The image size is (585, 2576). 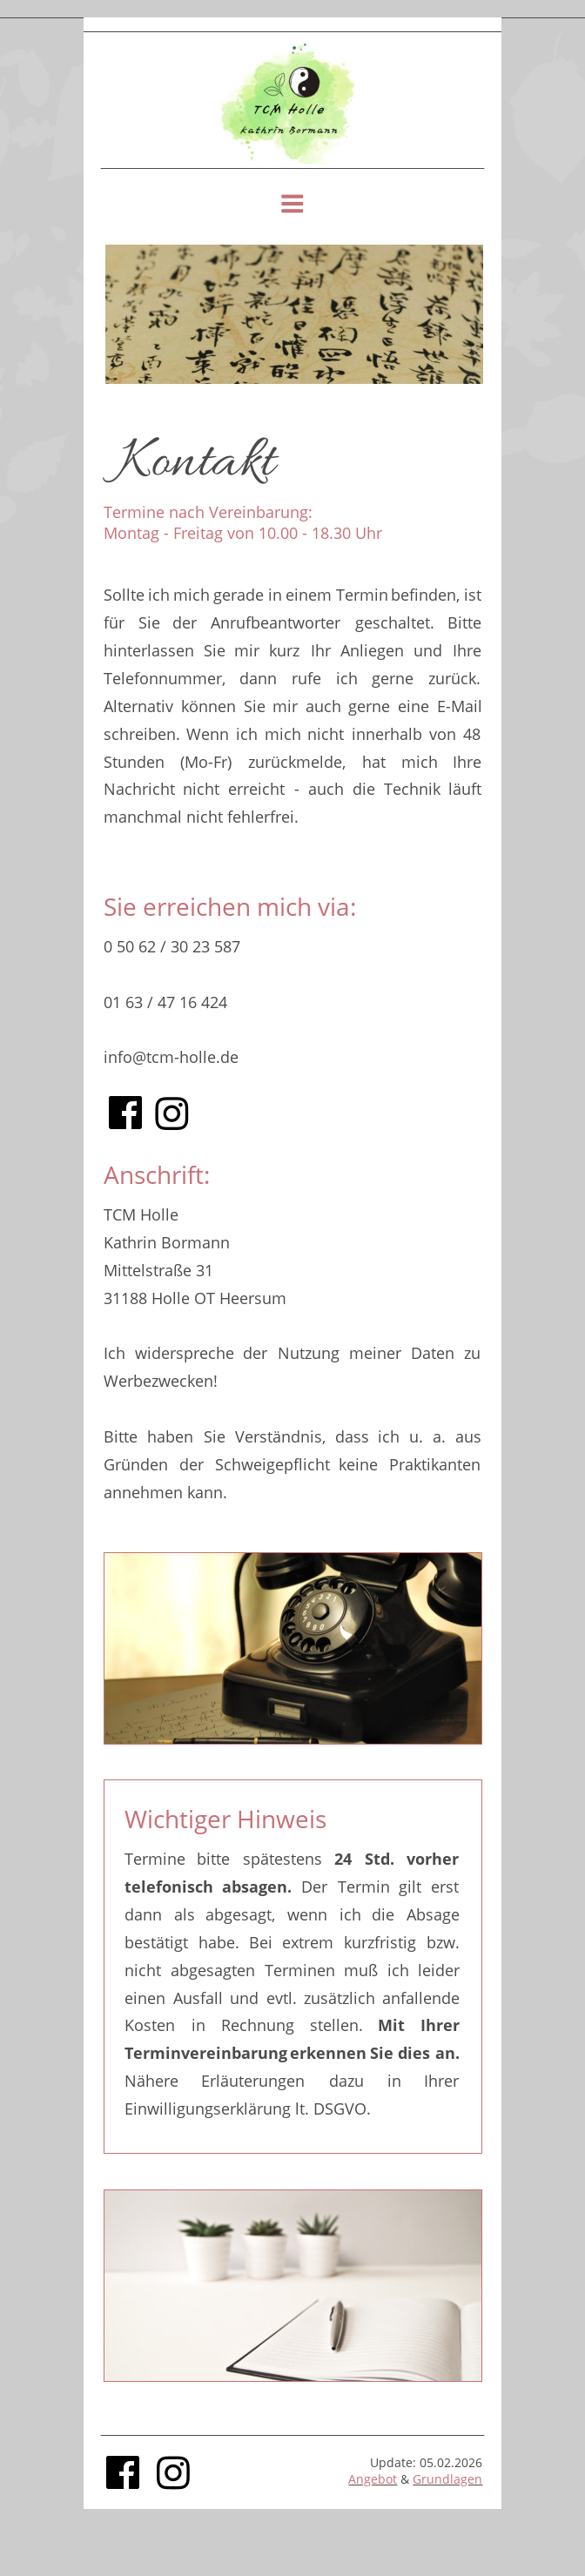 I want to click on Grundlagen, so click(x=447, y=2479).